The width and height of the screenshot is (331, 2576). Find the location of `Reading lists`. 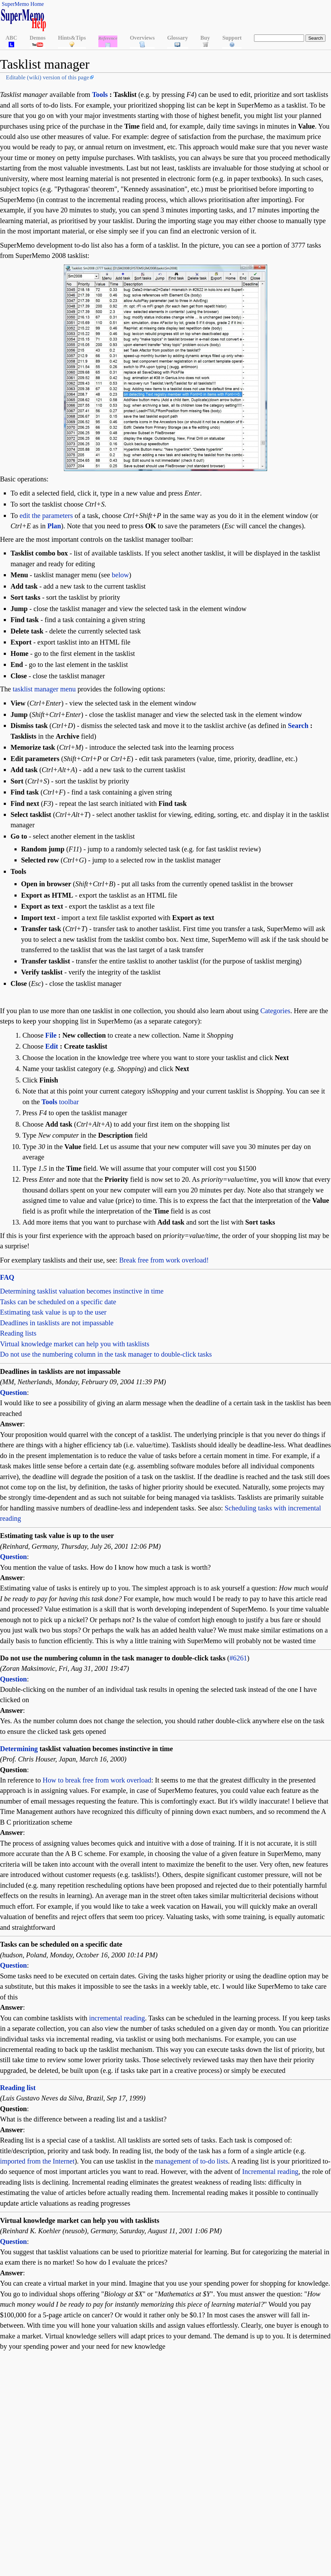

Reading lists is located at coordinates (18, 1333).